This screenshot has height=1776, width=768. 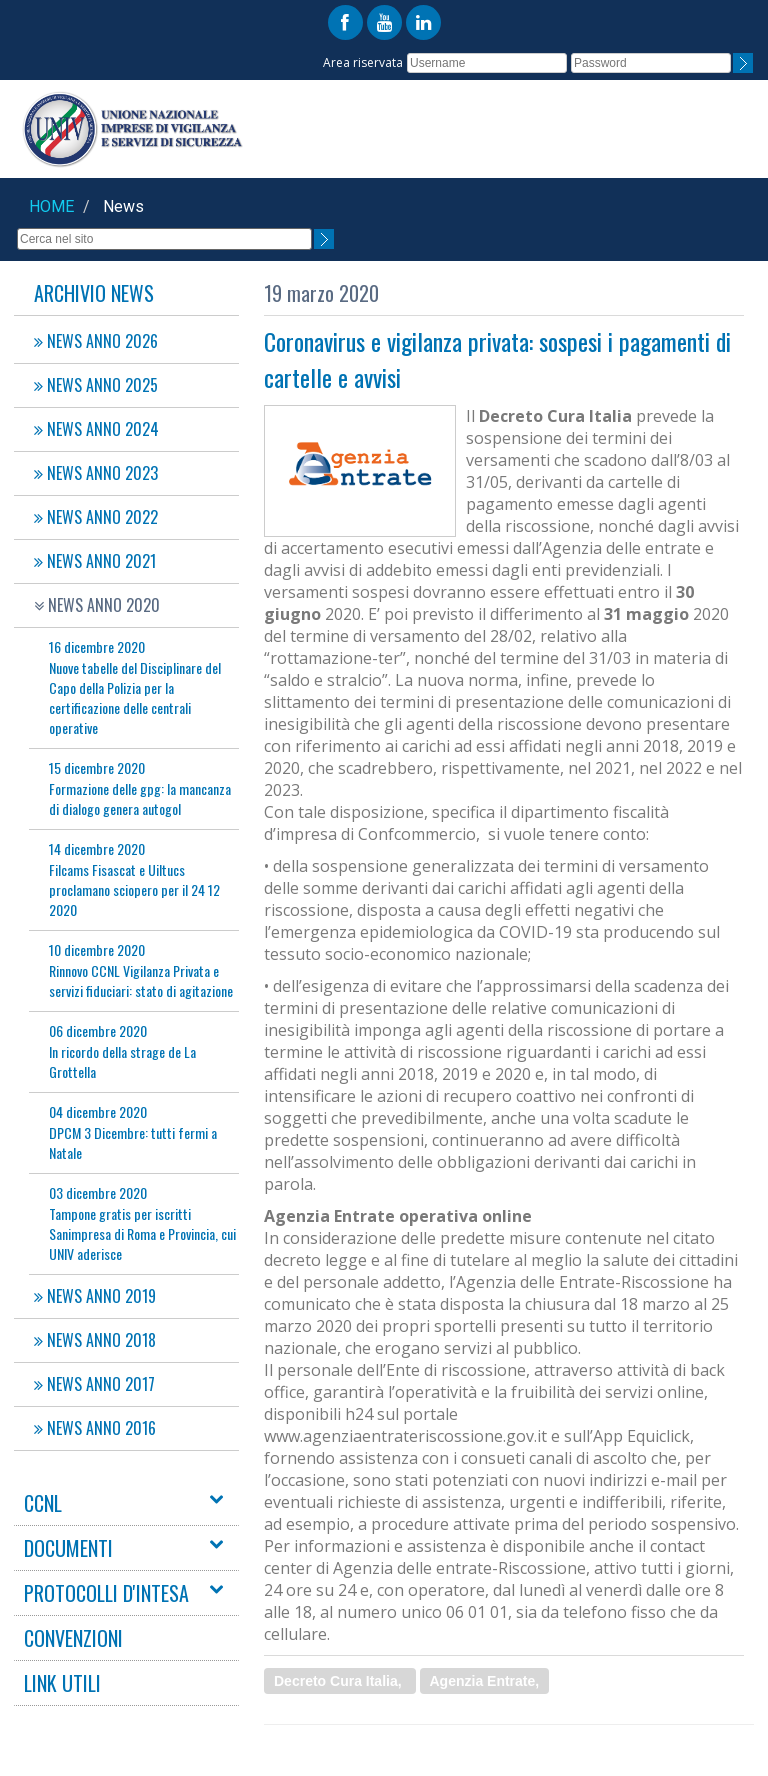 I want to click on Filcams Fisascat e Uiltucs proclamano sciopero per il 24 12 2020, so click(x=134, y=879).